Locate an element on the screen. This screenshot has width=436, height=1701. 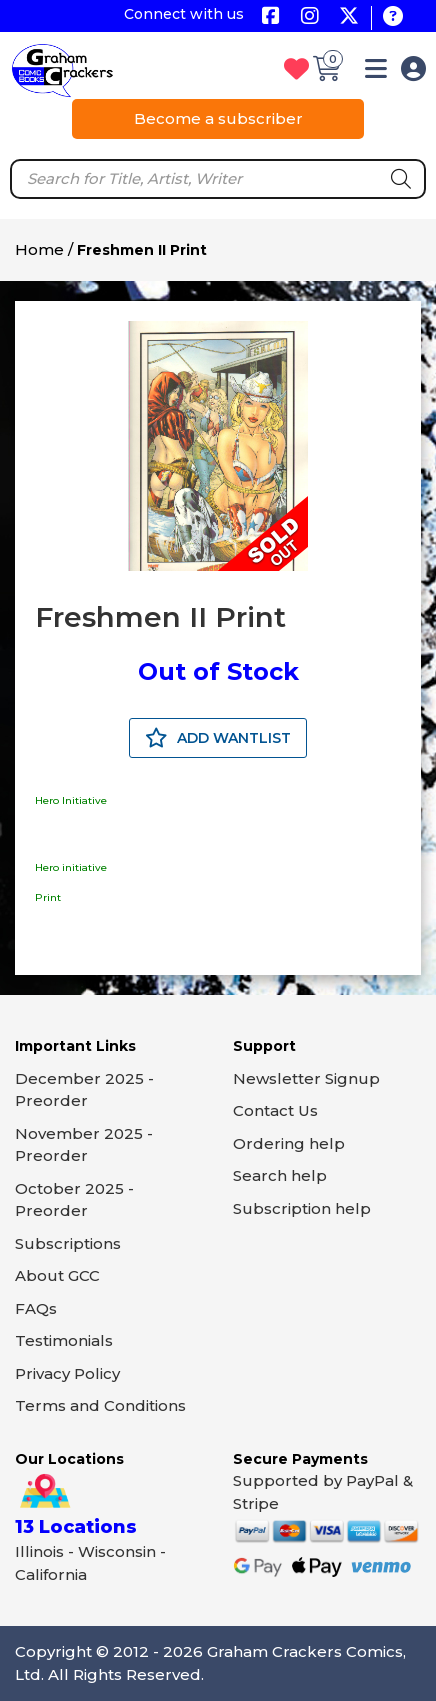
Subscription help is located at coordinates (302, 1208).